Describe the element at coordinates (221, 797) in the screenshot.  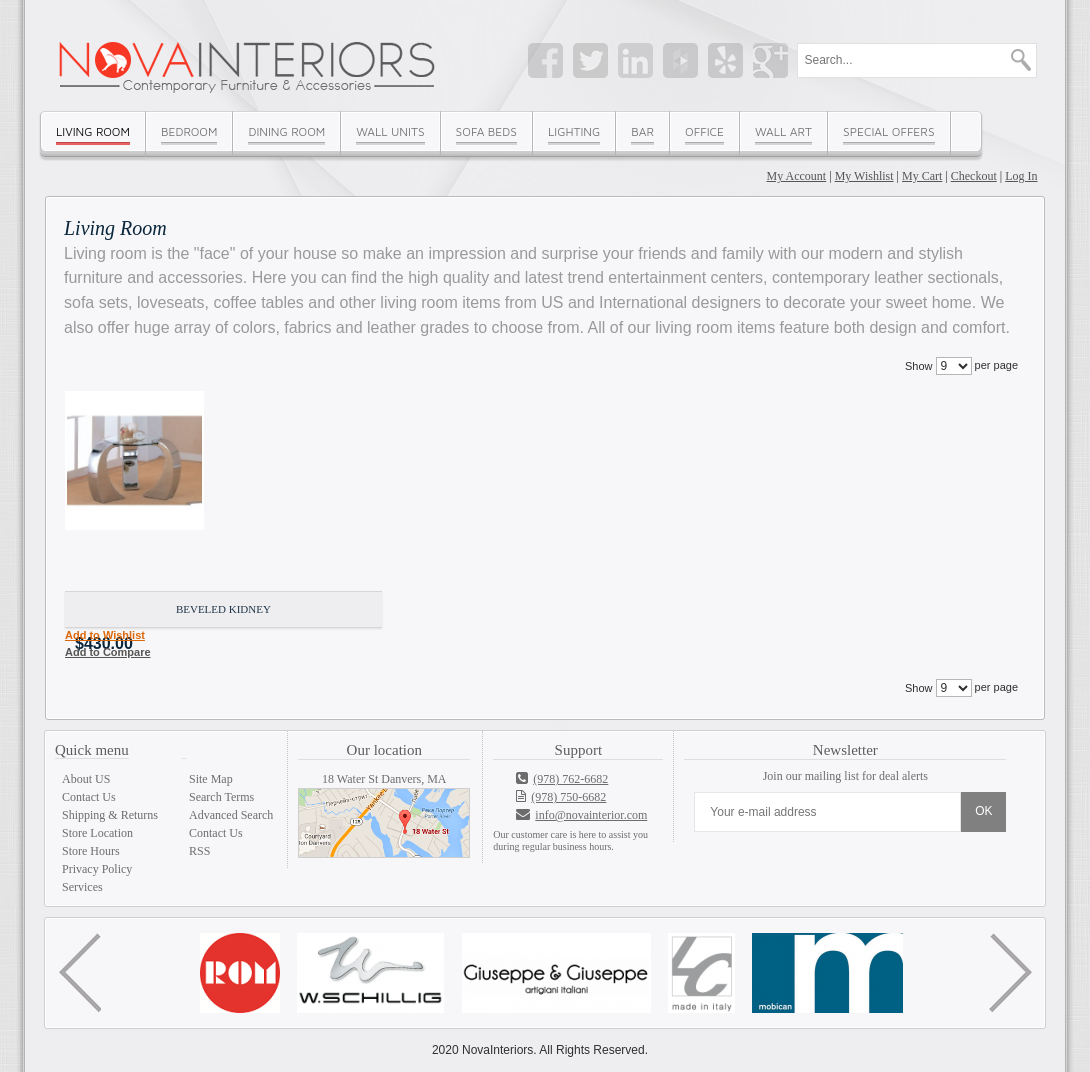
I see `Search Terms` at that location.